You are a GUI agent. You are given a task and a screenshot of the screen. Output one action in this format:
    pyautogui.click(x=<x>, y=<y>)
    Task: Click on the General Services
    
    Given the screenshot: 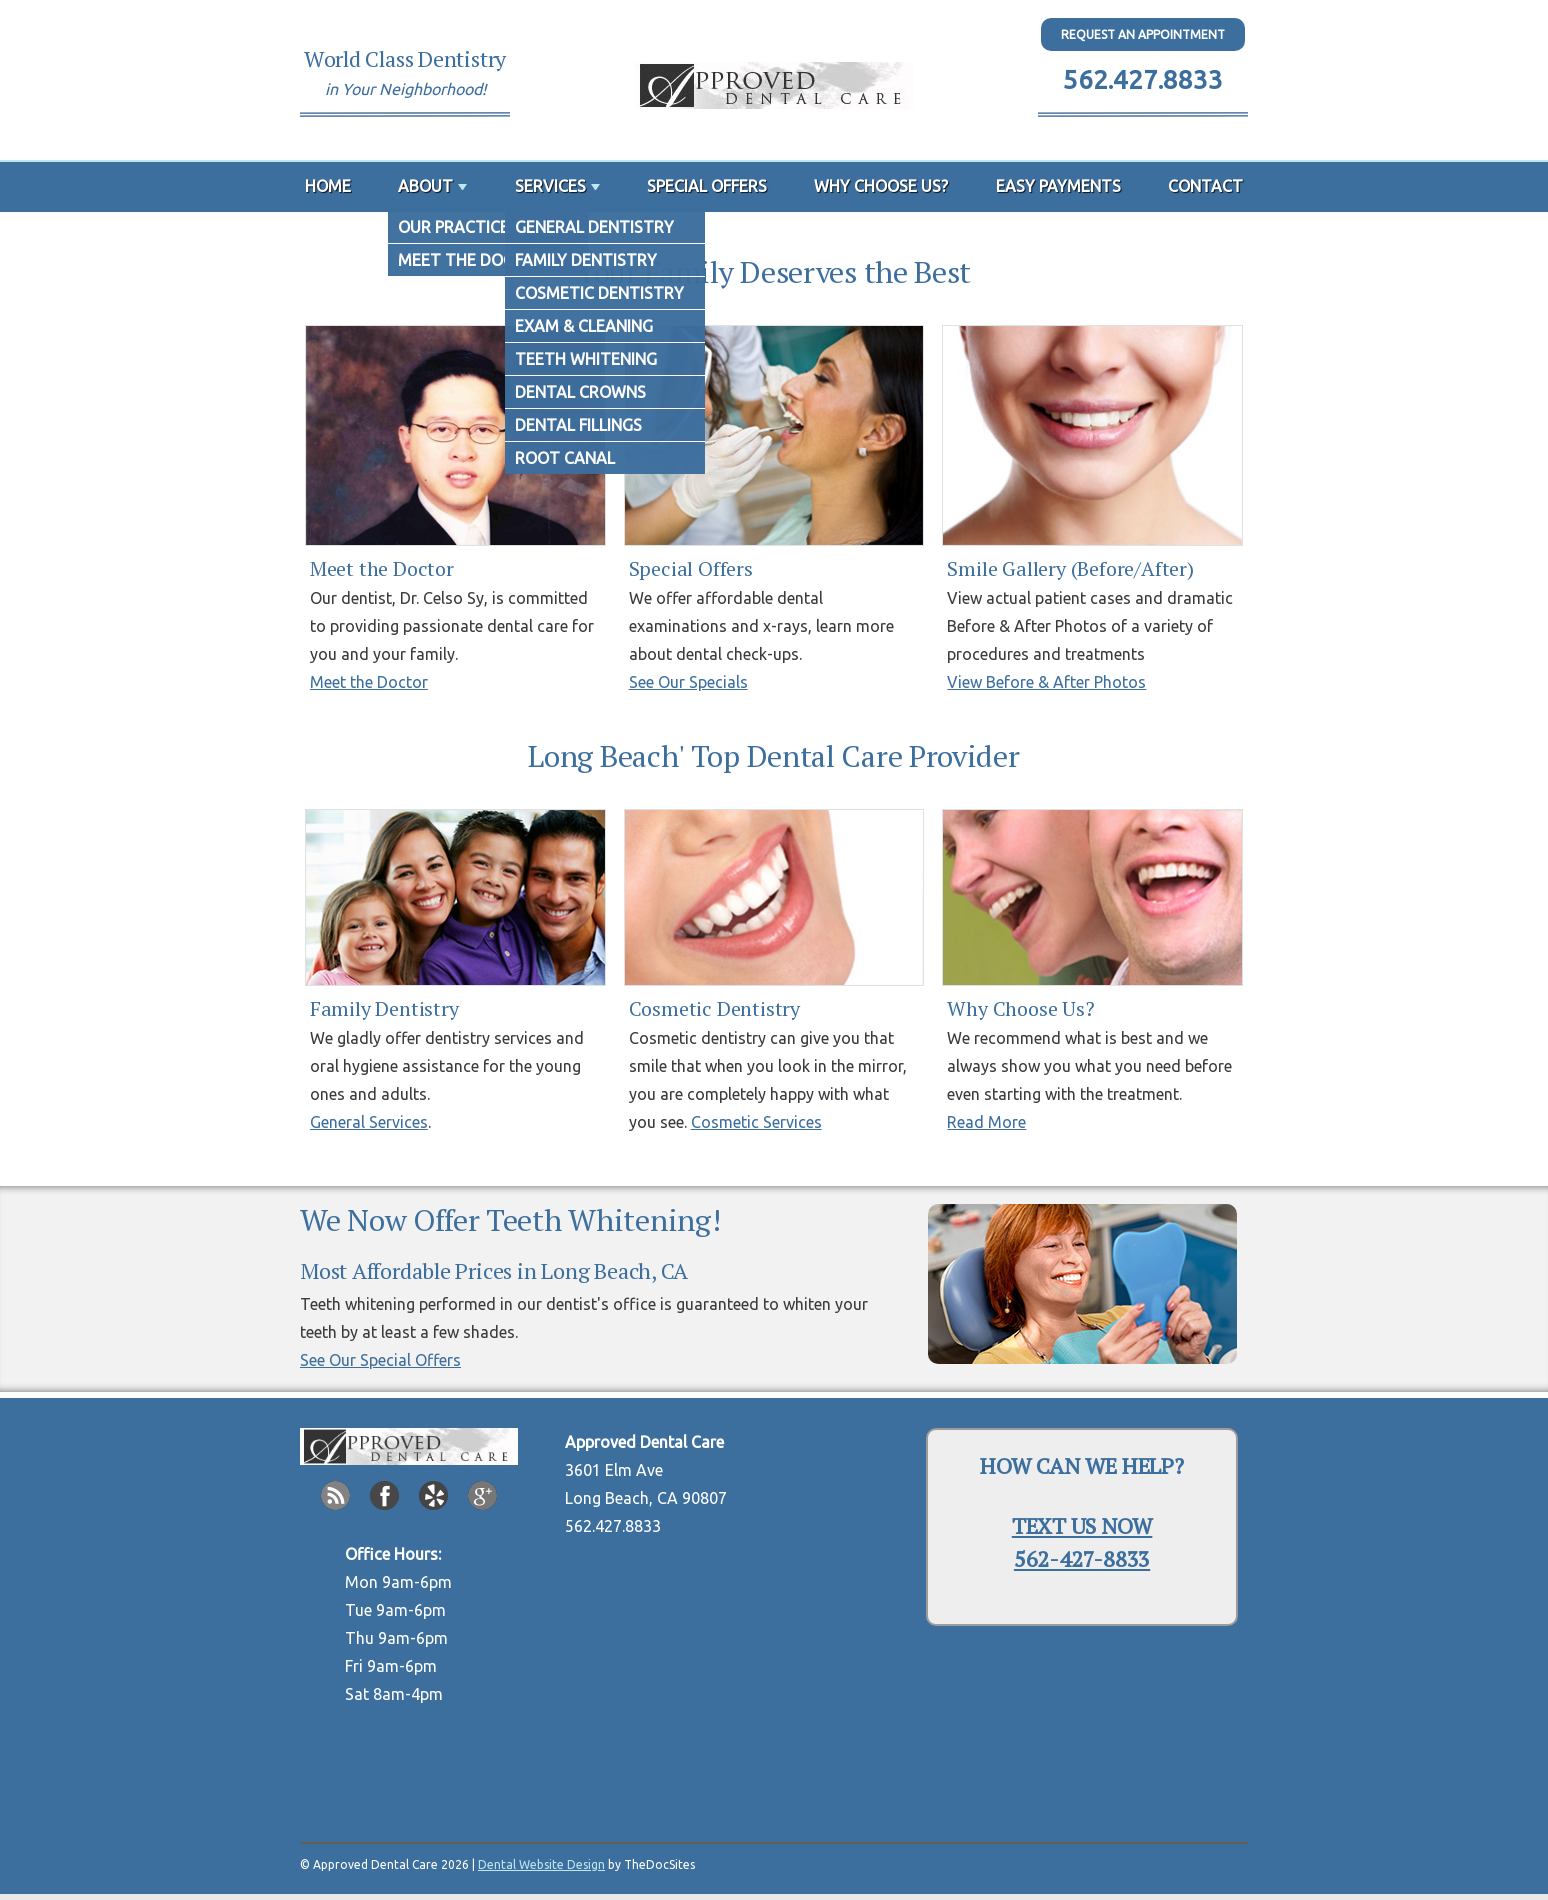 What is the action you would take?
    pyautogui.click(x=369, y=1122)
    